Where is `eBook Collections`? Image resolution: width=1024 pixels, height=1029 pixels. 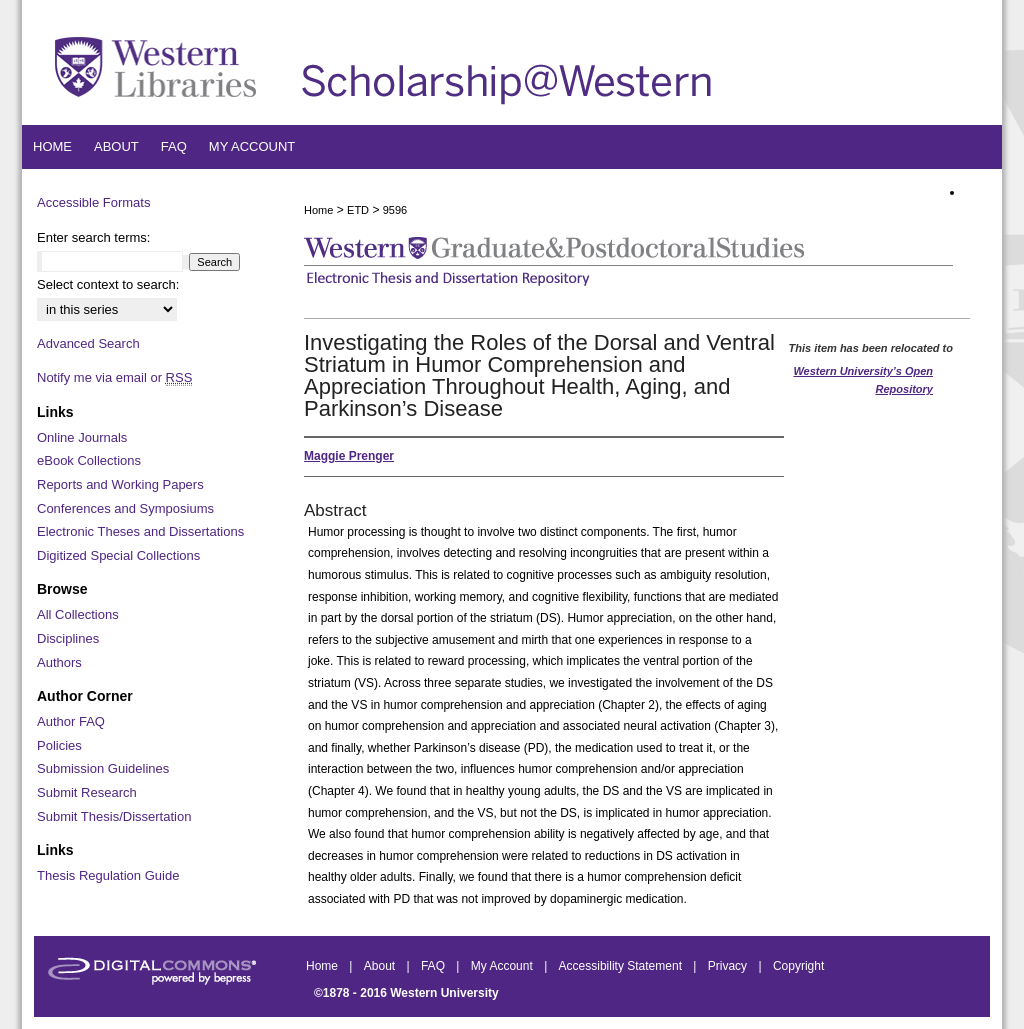
eBook Collections is located at coordinates (89, 460).